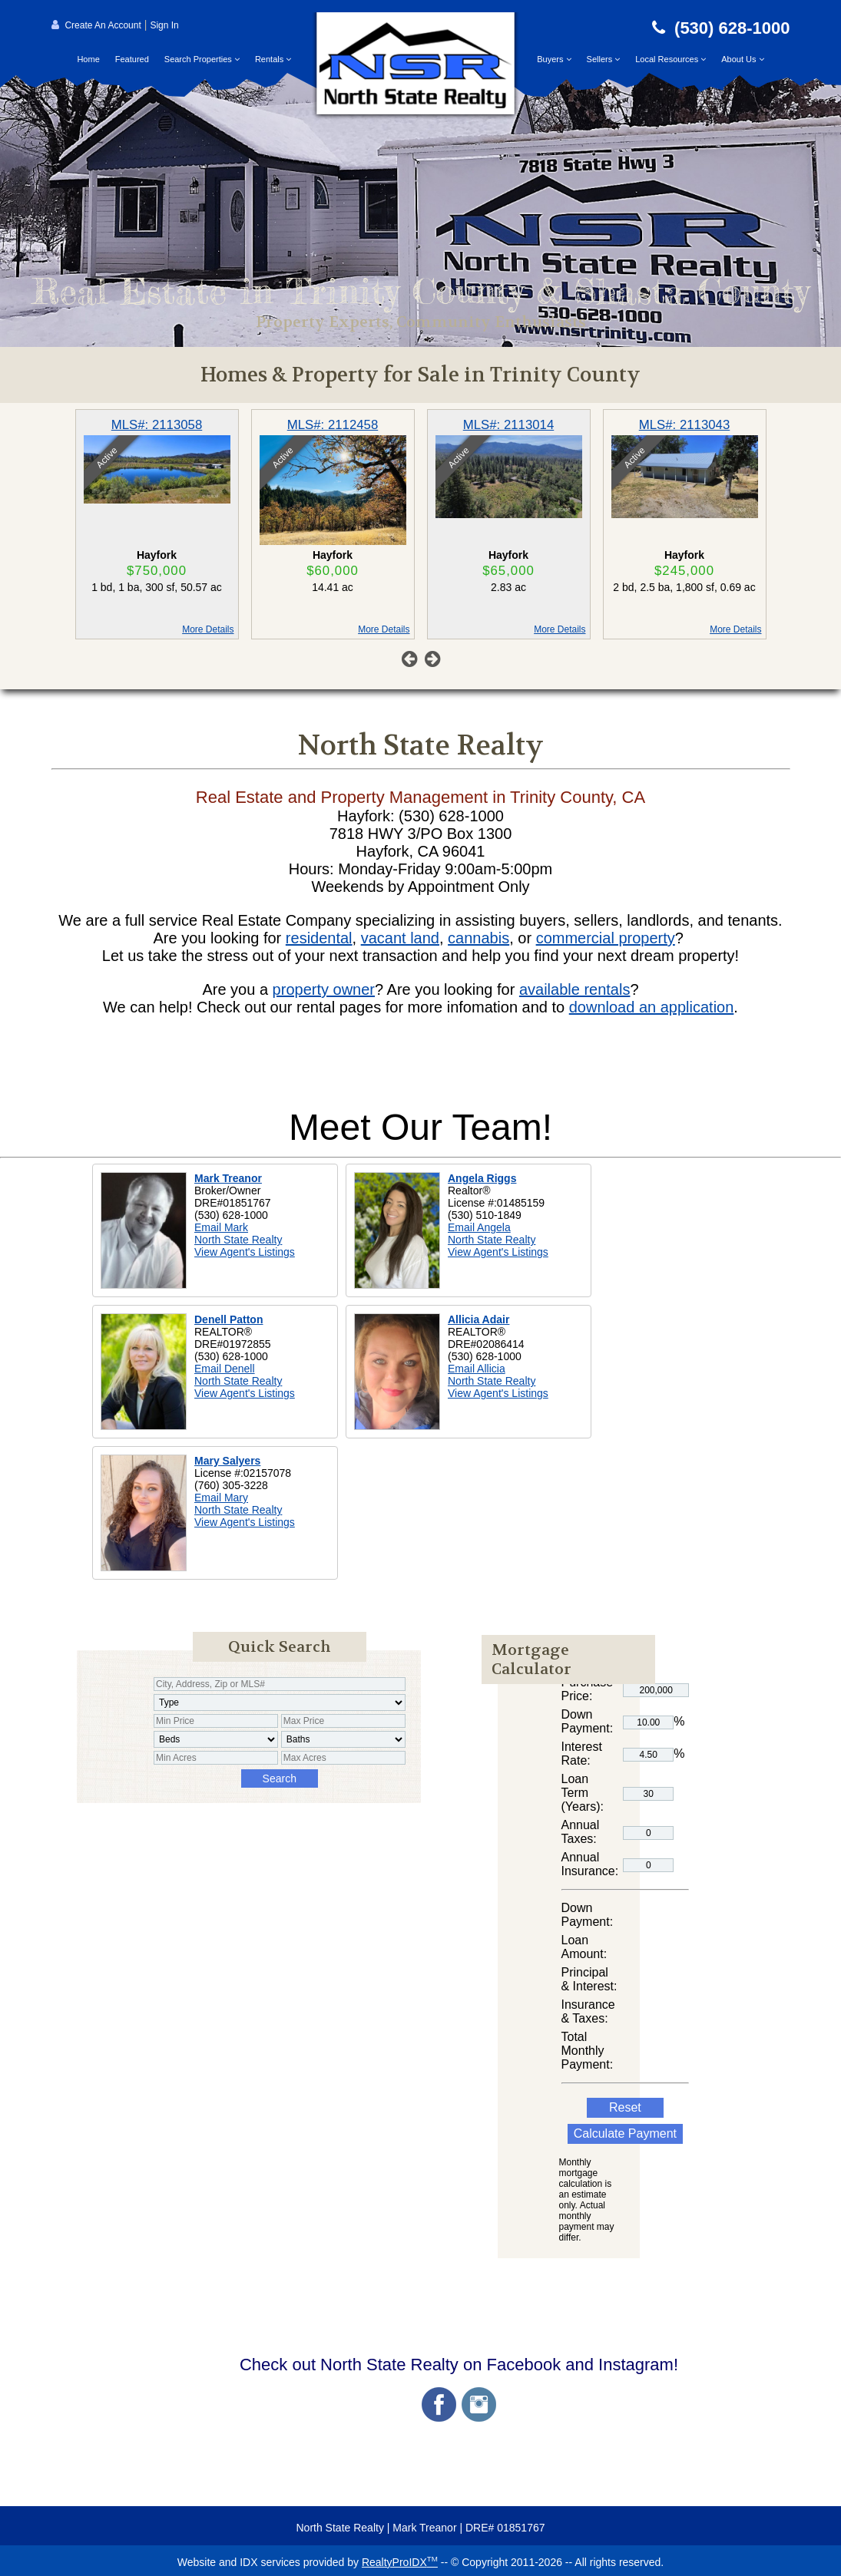 The height and width of the screenshot is (2576, 841). Describe the element at coordinates (670, 59) in the screenshot. I see `Local Resources` at that location.